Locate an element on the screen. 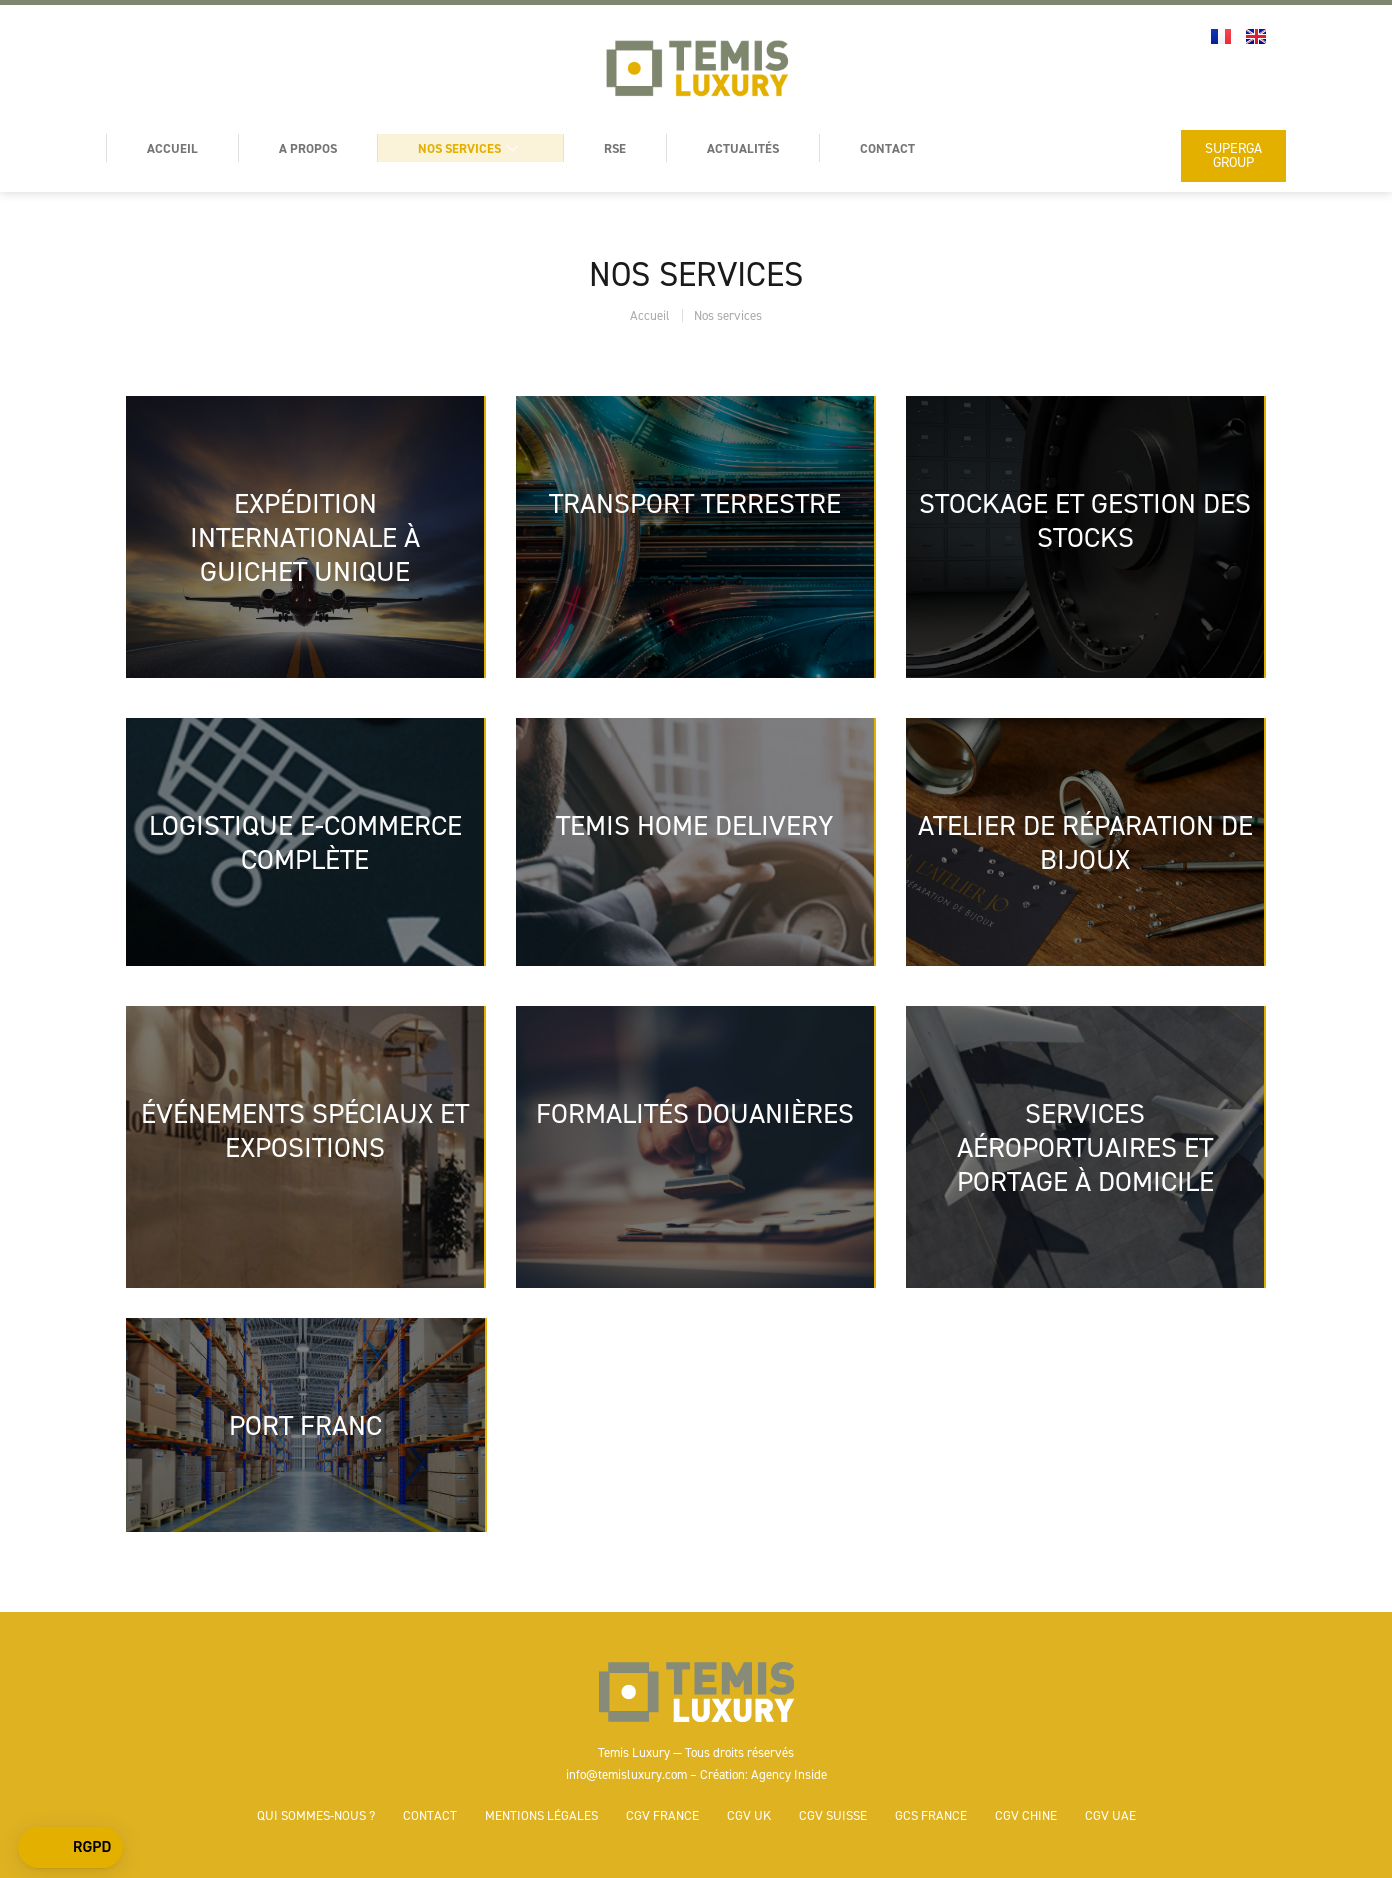 The image size is (1392, 1878). ÉVÉNEMENTS SPÉCIAUX ET EXPOSITIONS is located at coordinates (305, 1130).